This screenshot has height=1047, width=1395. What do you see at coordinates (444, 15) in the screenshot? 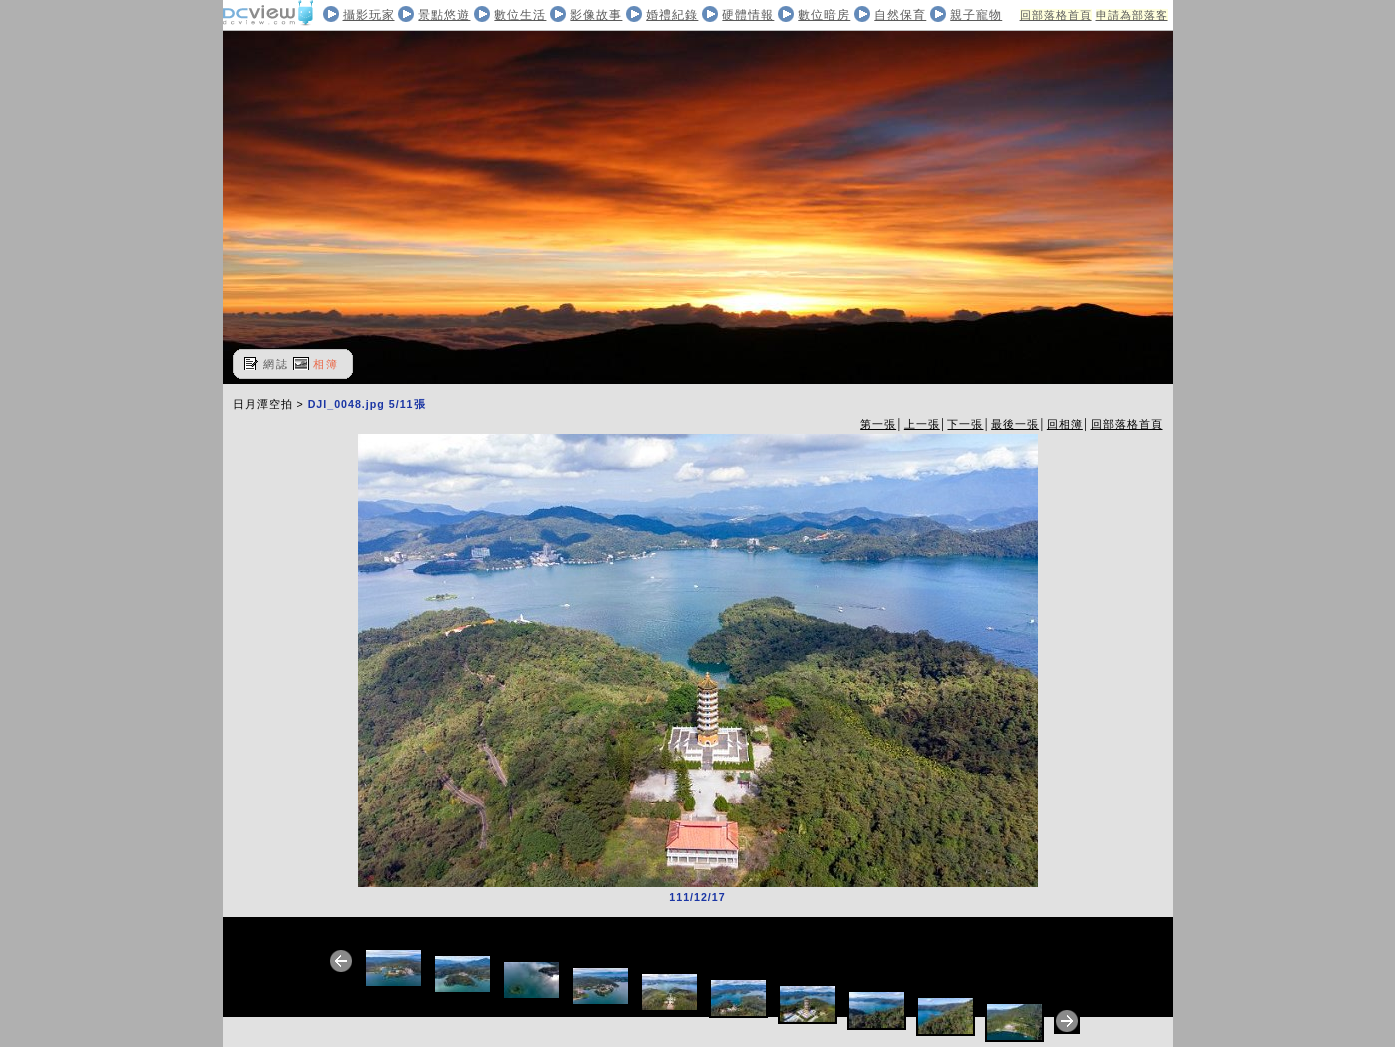
I see `景點悠遊` at bounding box center [444, 15].